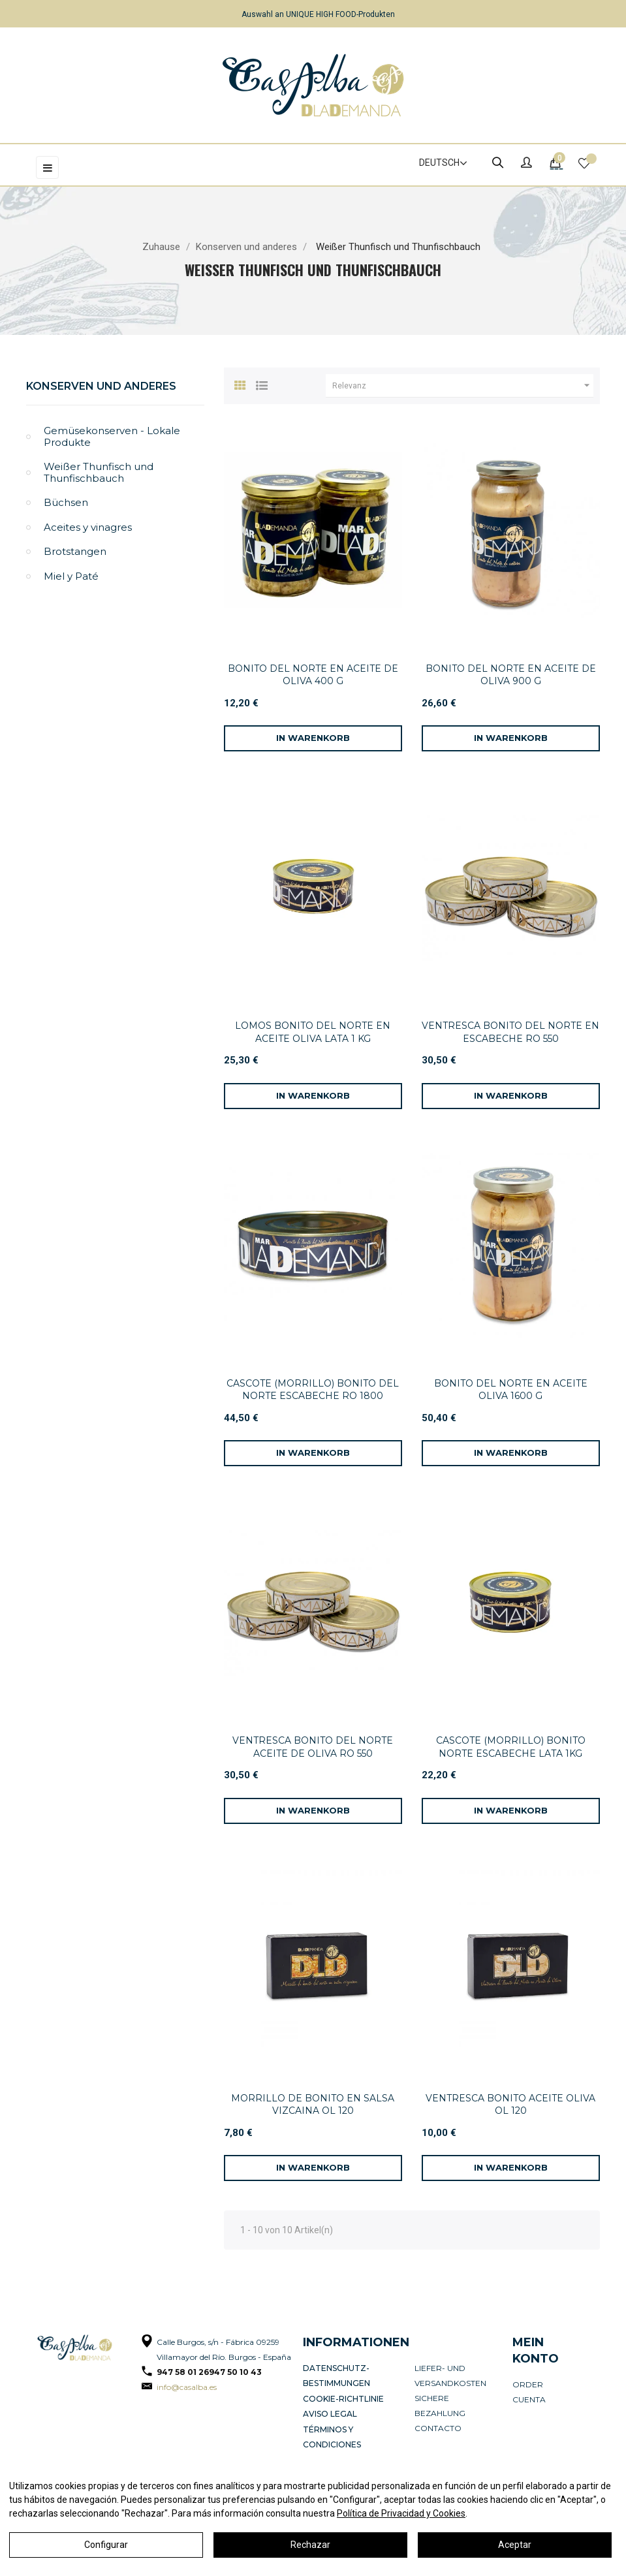 Image resolution: width=626 pixels, height=2576 pixels. I want to click on Aceptar, so click(514, 2544).